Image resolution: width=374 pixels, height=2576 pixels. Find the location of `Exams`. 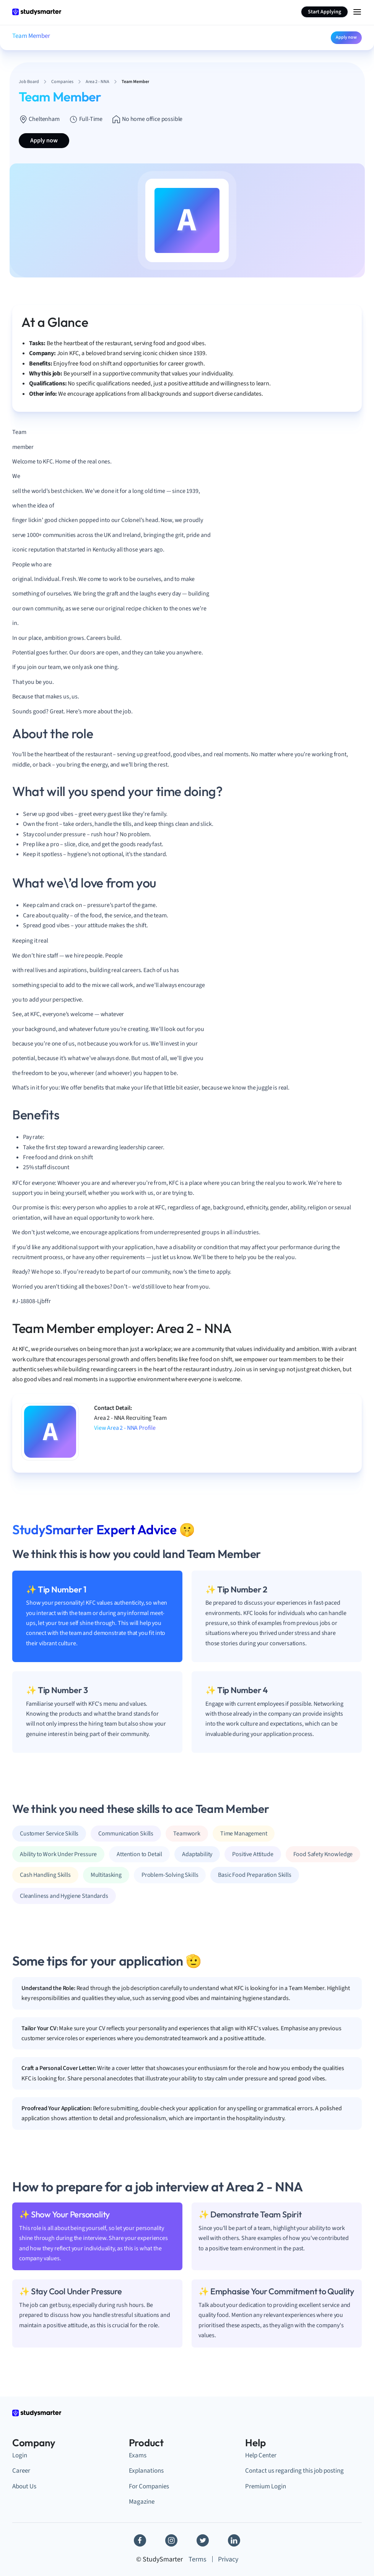

Exams is located at coordinates (137, 2455).